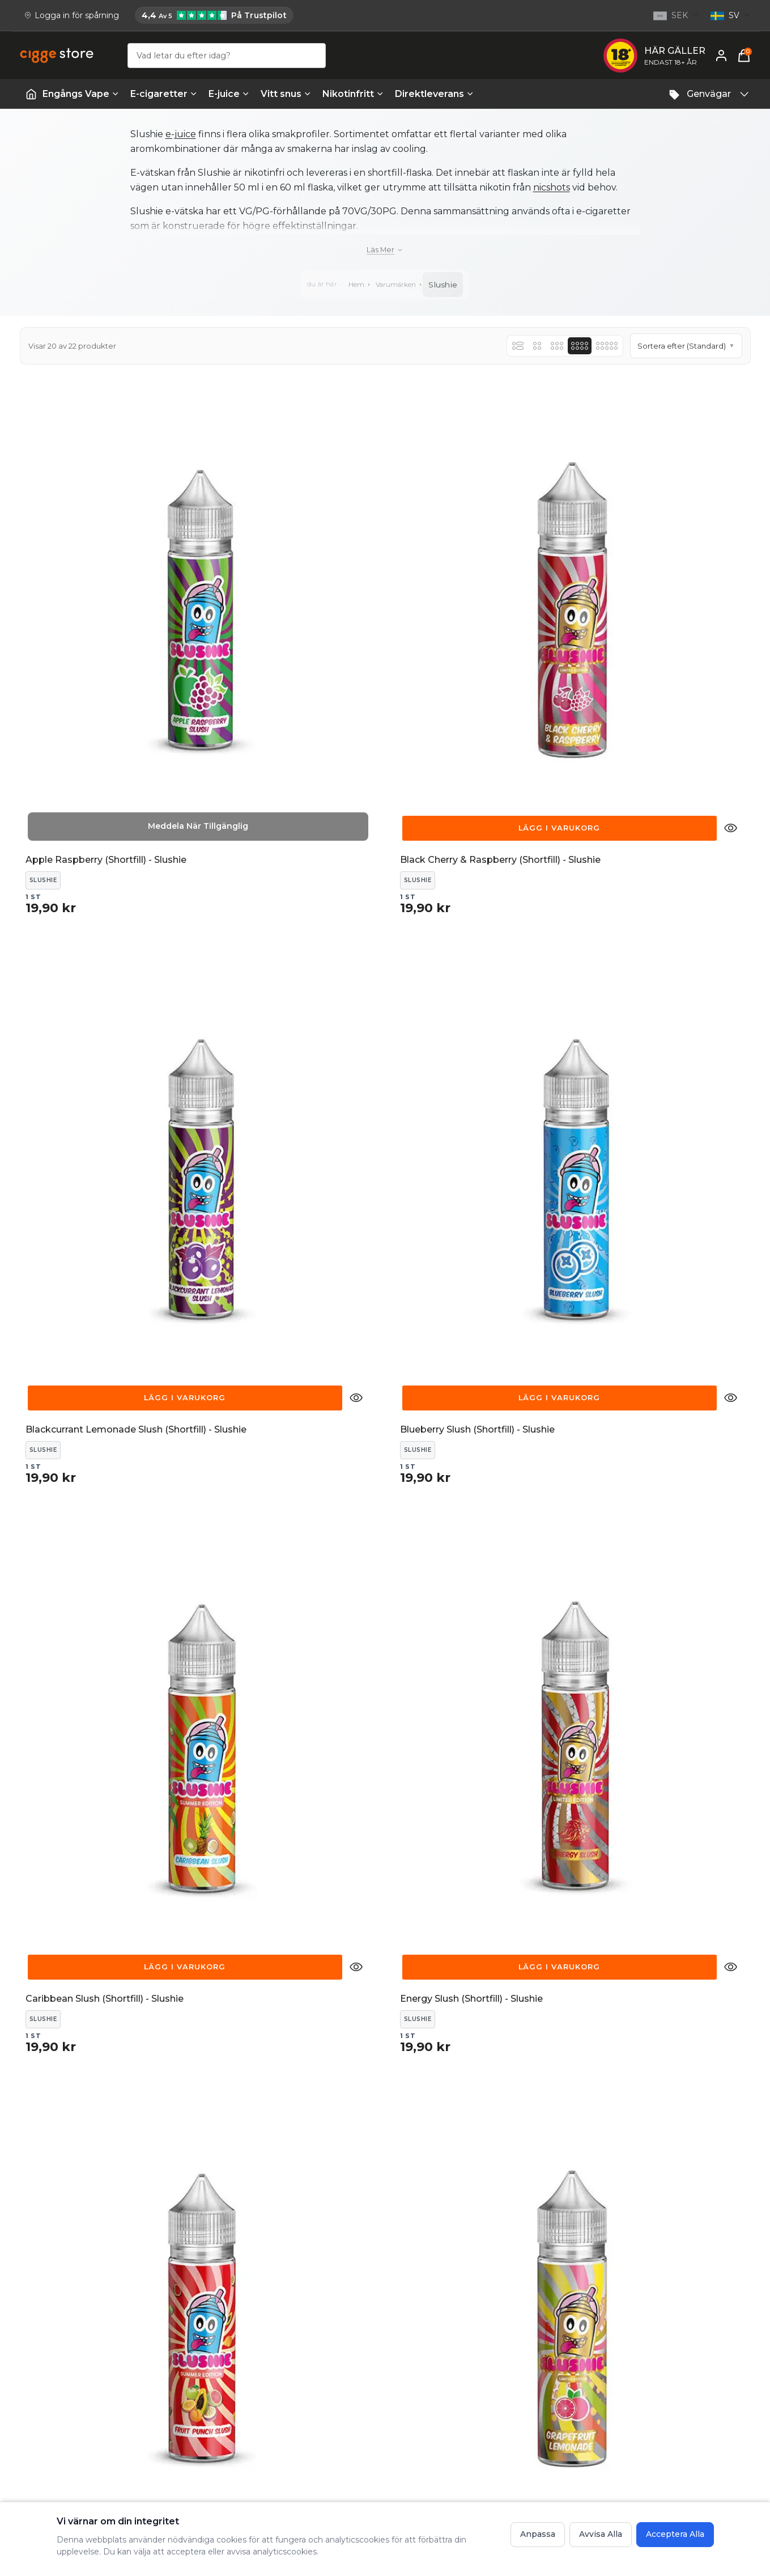 The width and height of the screenshot is (770, 2576). I want to click on [Startsida | Vapes], so click(31, 94).